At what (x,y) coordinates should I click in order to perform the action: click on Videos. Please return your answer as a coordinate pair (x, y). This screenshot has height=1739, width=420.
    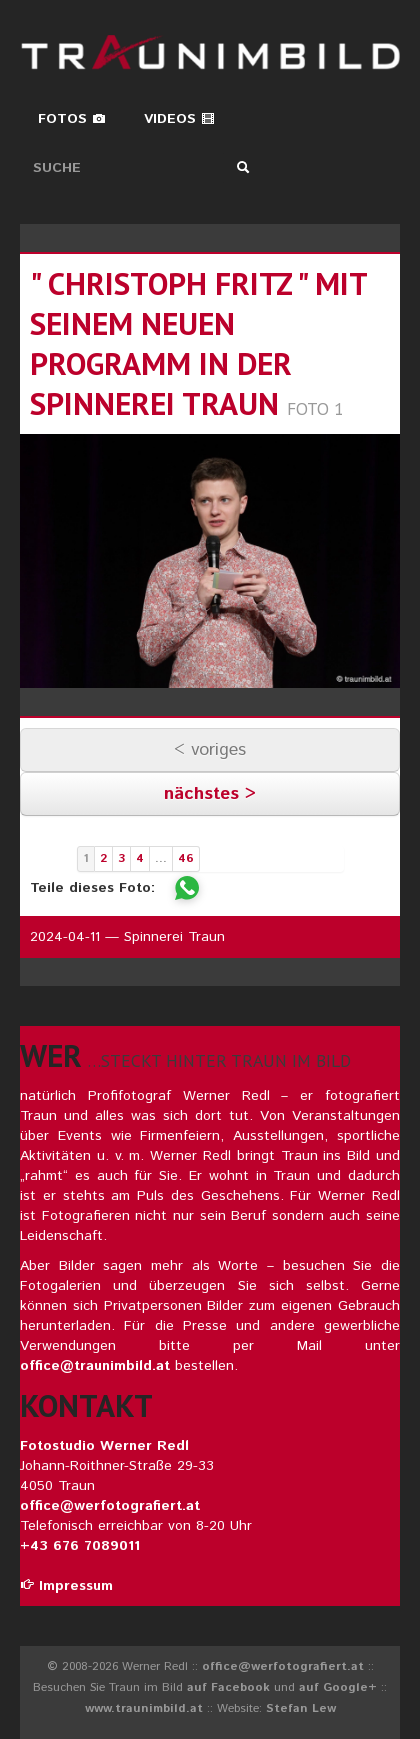
    Looking at the image, I should click on (179, 119).